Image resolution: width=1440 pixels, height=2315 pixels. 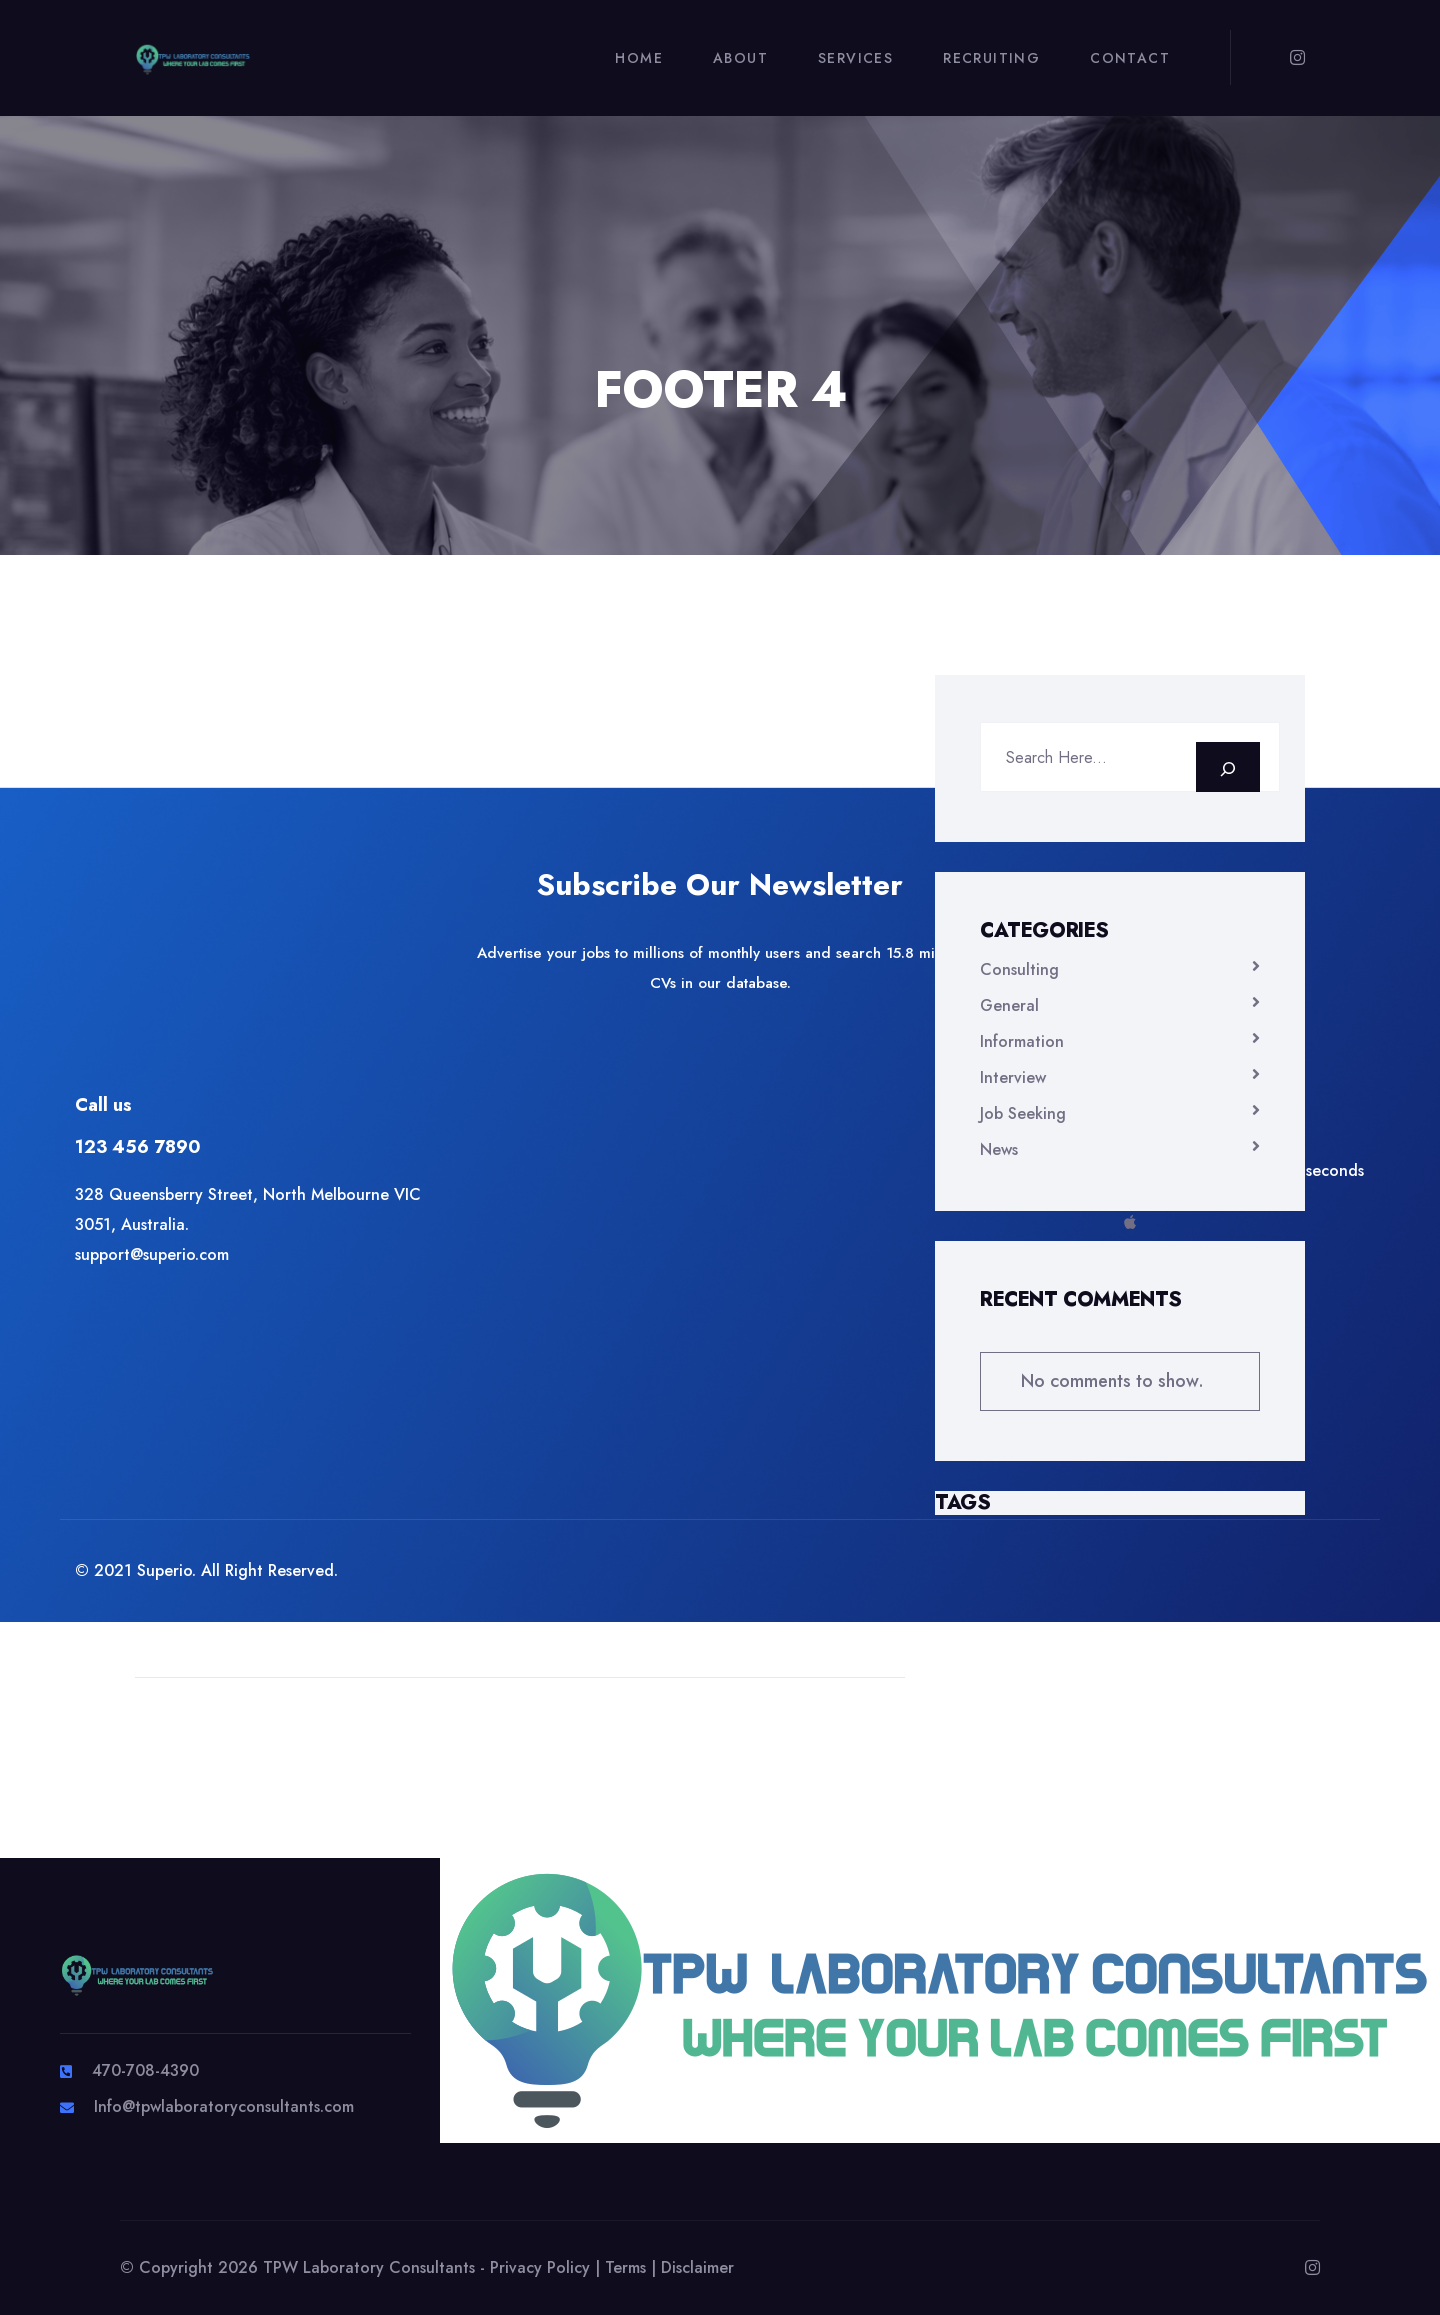 What do you see at coordinates (697, 2267) in the screenshot?
I see `Disclaimer` at bounding box center [697, 2267].